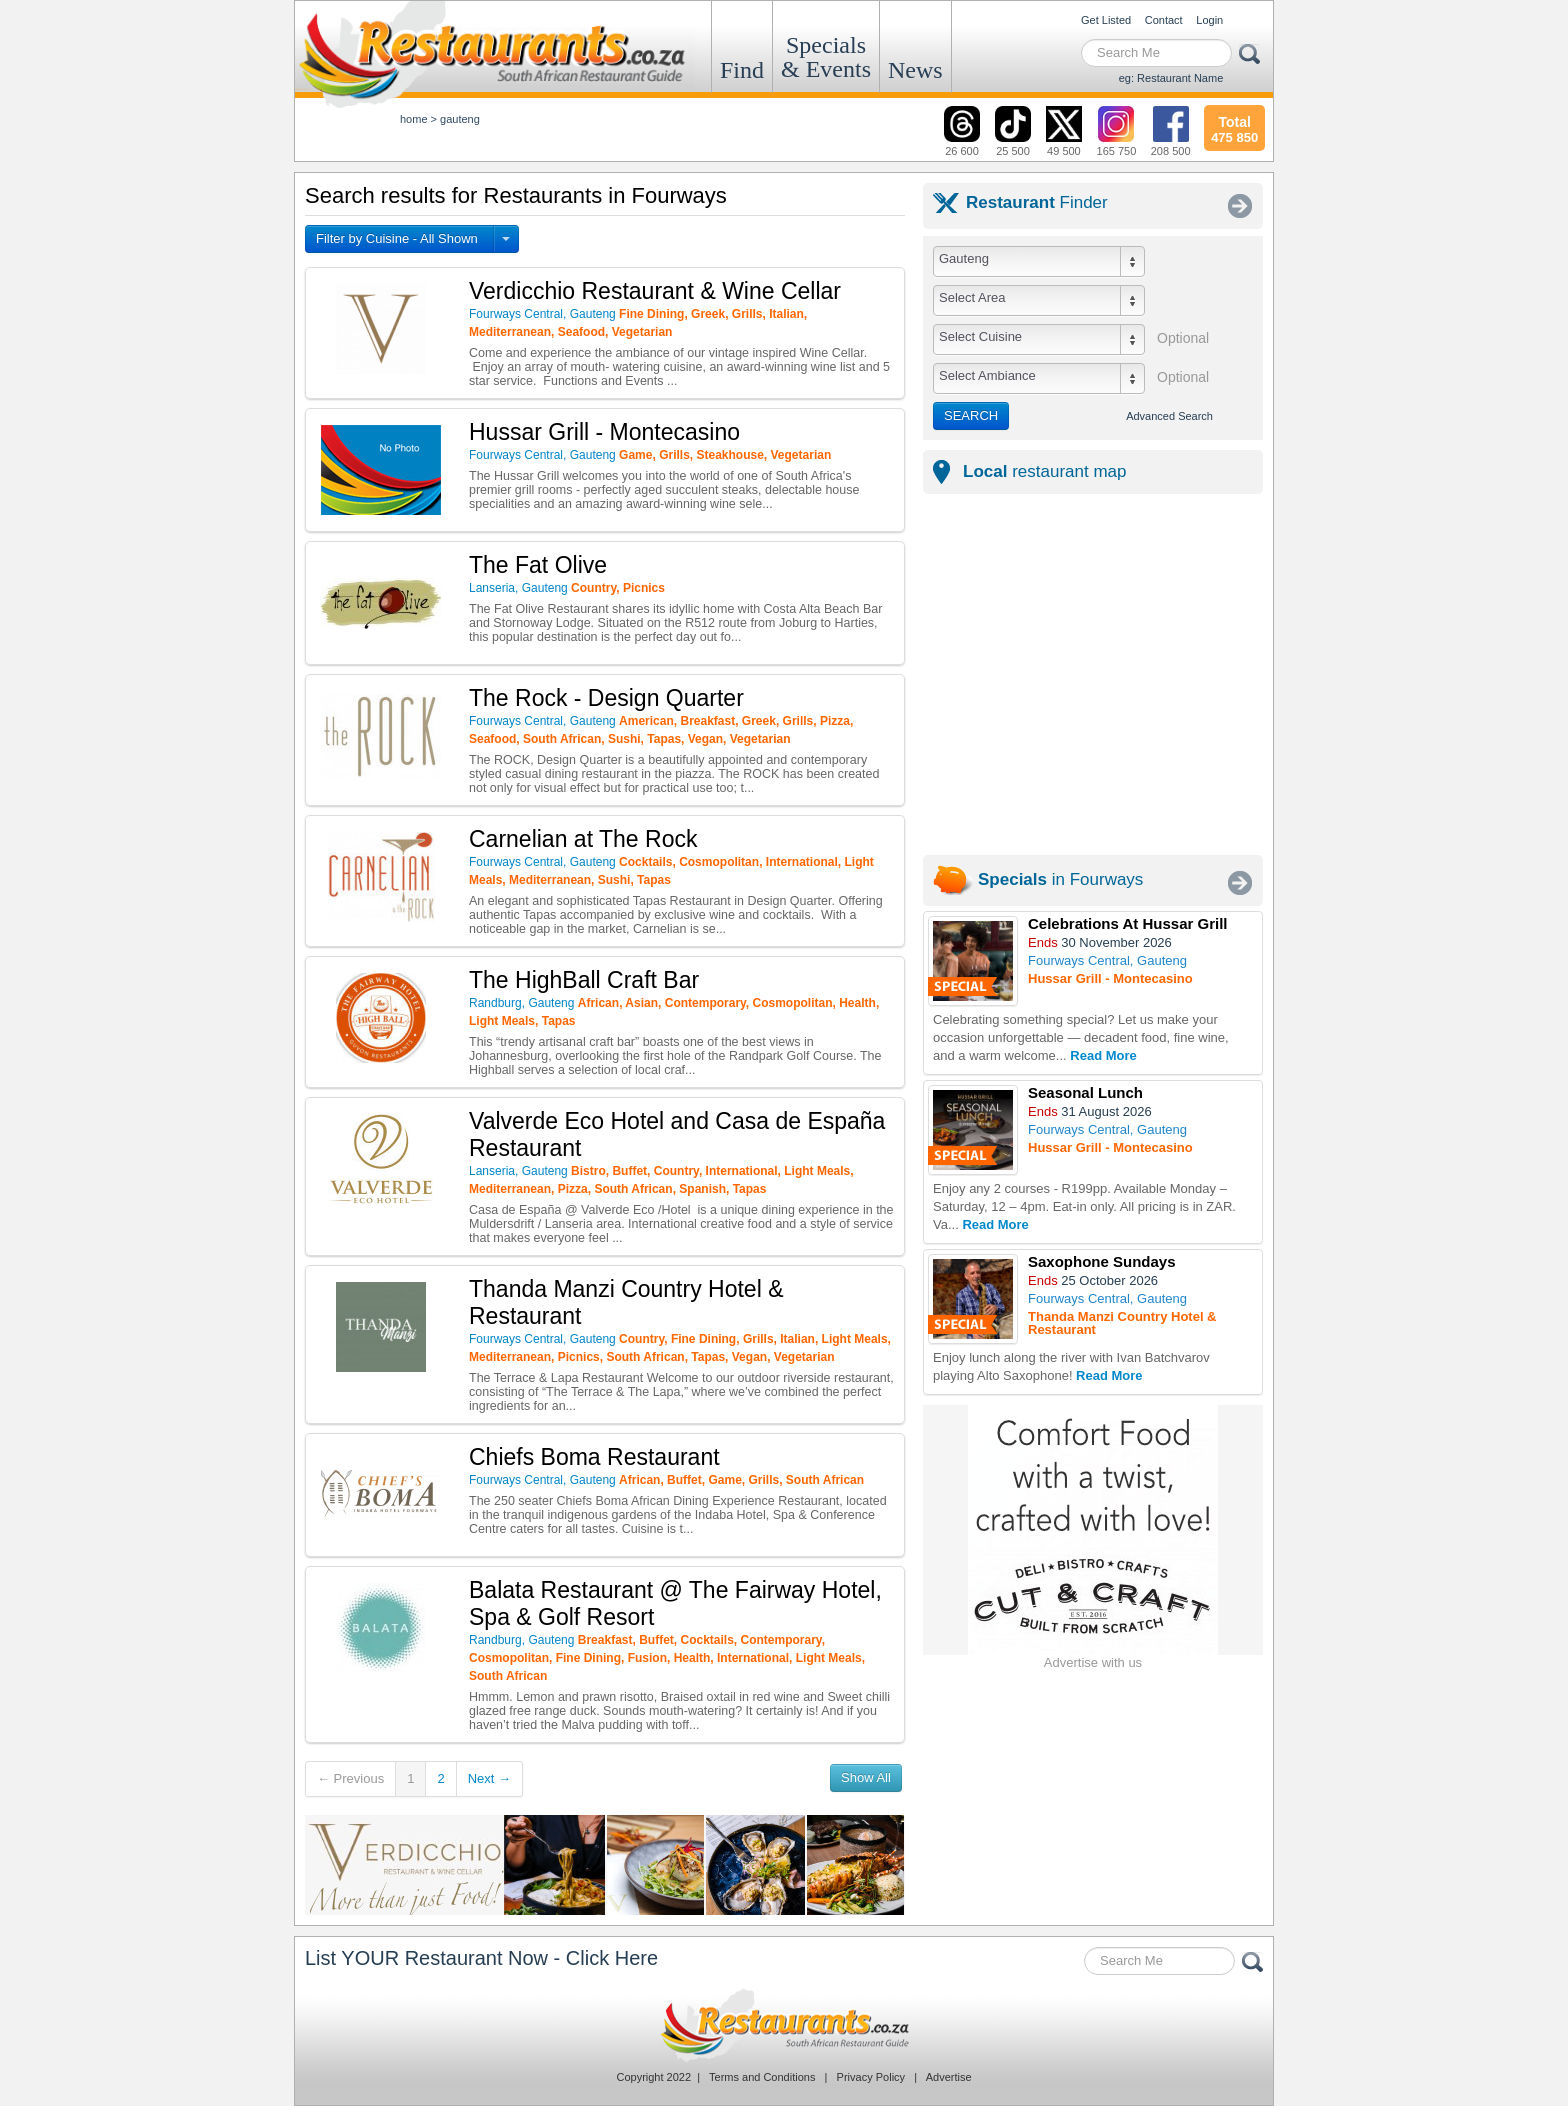  I want to click on Privacy Policy, so click(871, 2077).